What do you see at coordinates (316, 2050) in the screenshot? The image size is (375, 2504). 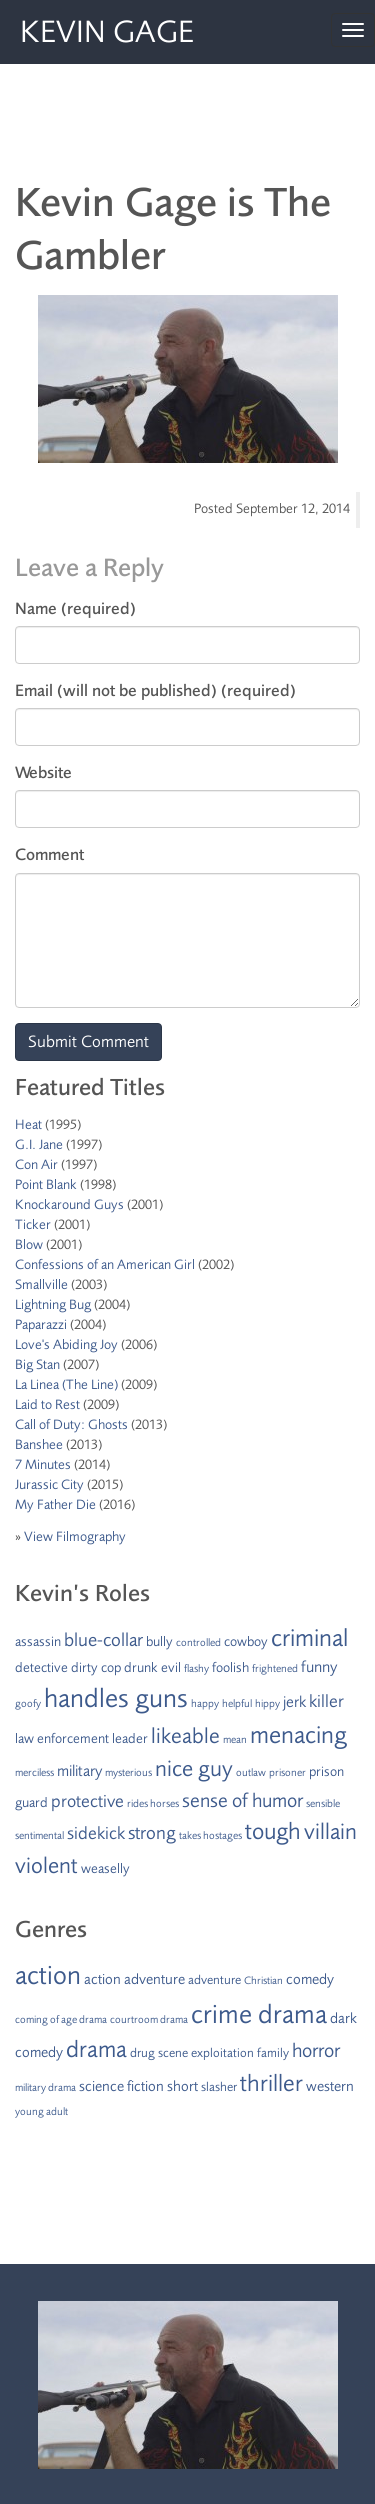 I see `horror [horror (8 items)]` at bounding box center [316, 2050].